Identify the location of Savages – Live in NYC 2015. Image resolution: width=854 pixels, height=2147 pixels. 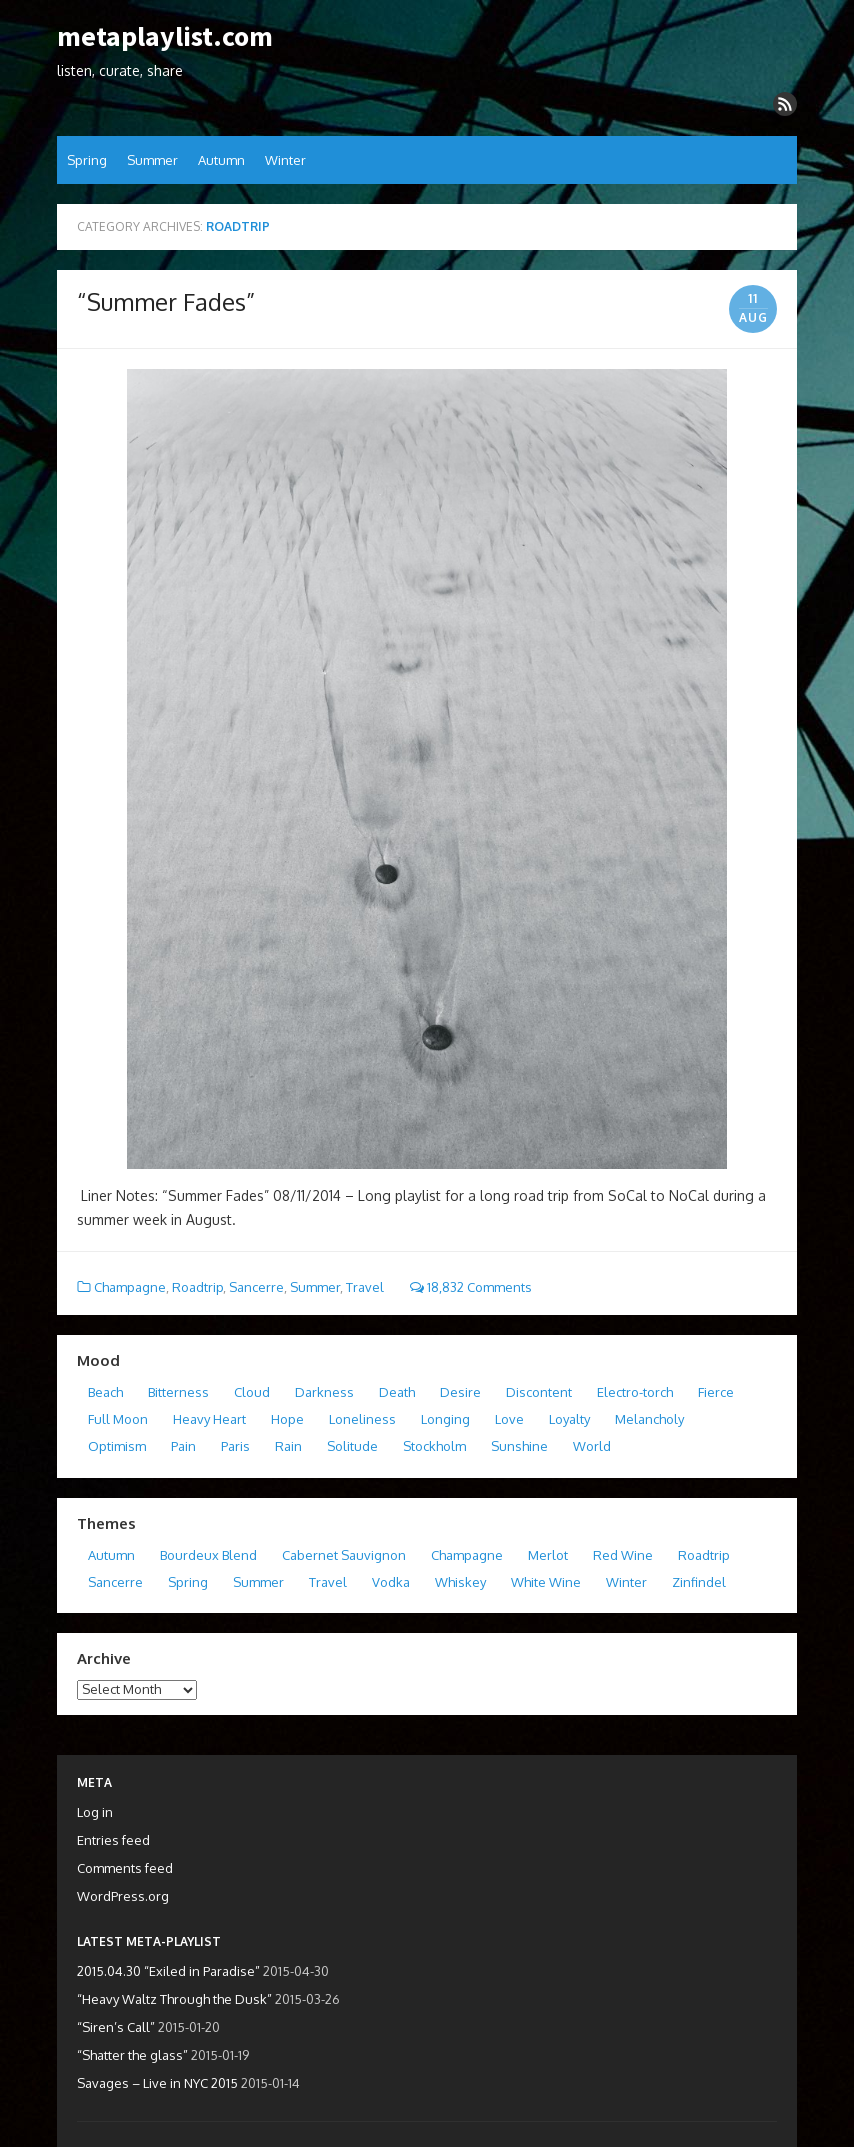
(157, 2083).